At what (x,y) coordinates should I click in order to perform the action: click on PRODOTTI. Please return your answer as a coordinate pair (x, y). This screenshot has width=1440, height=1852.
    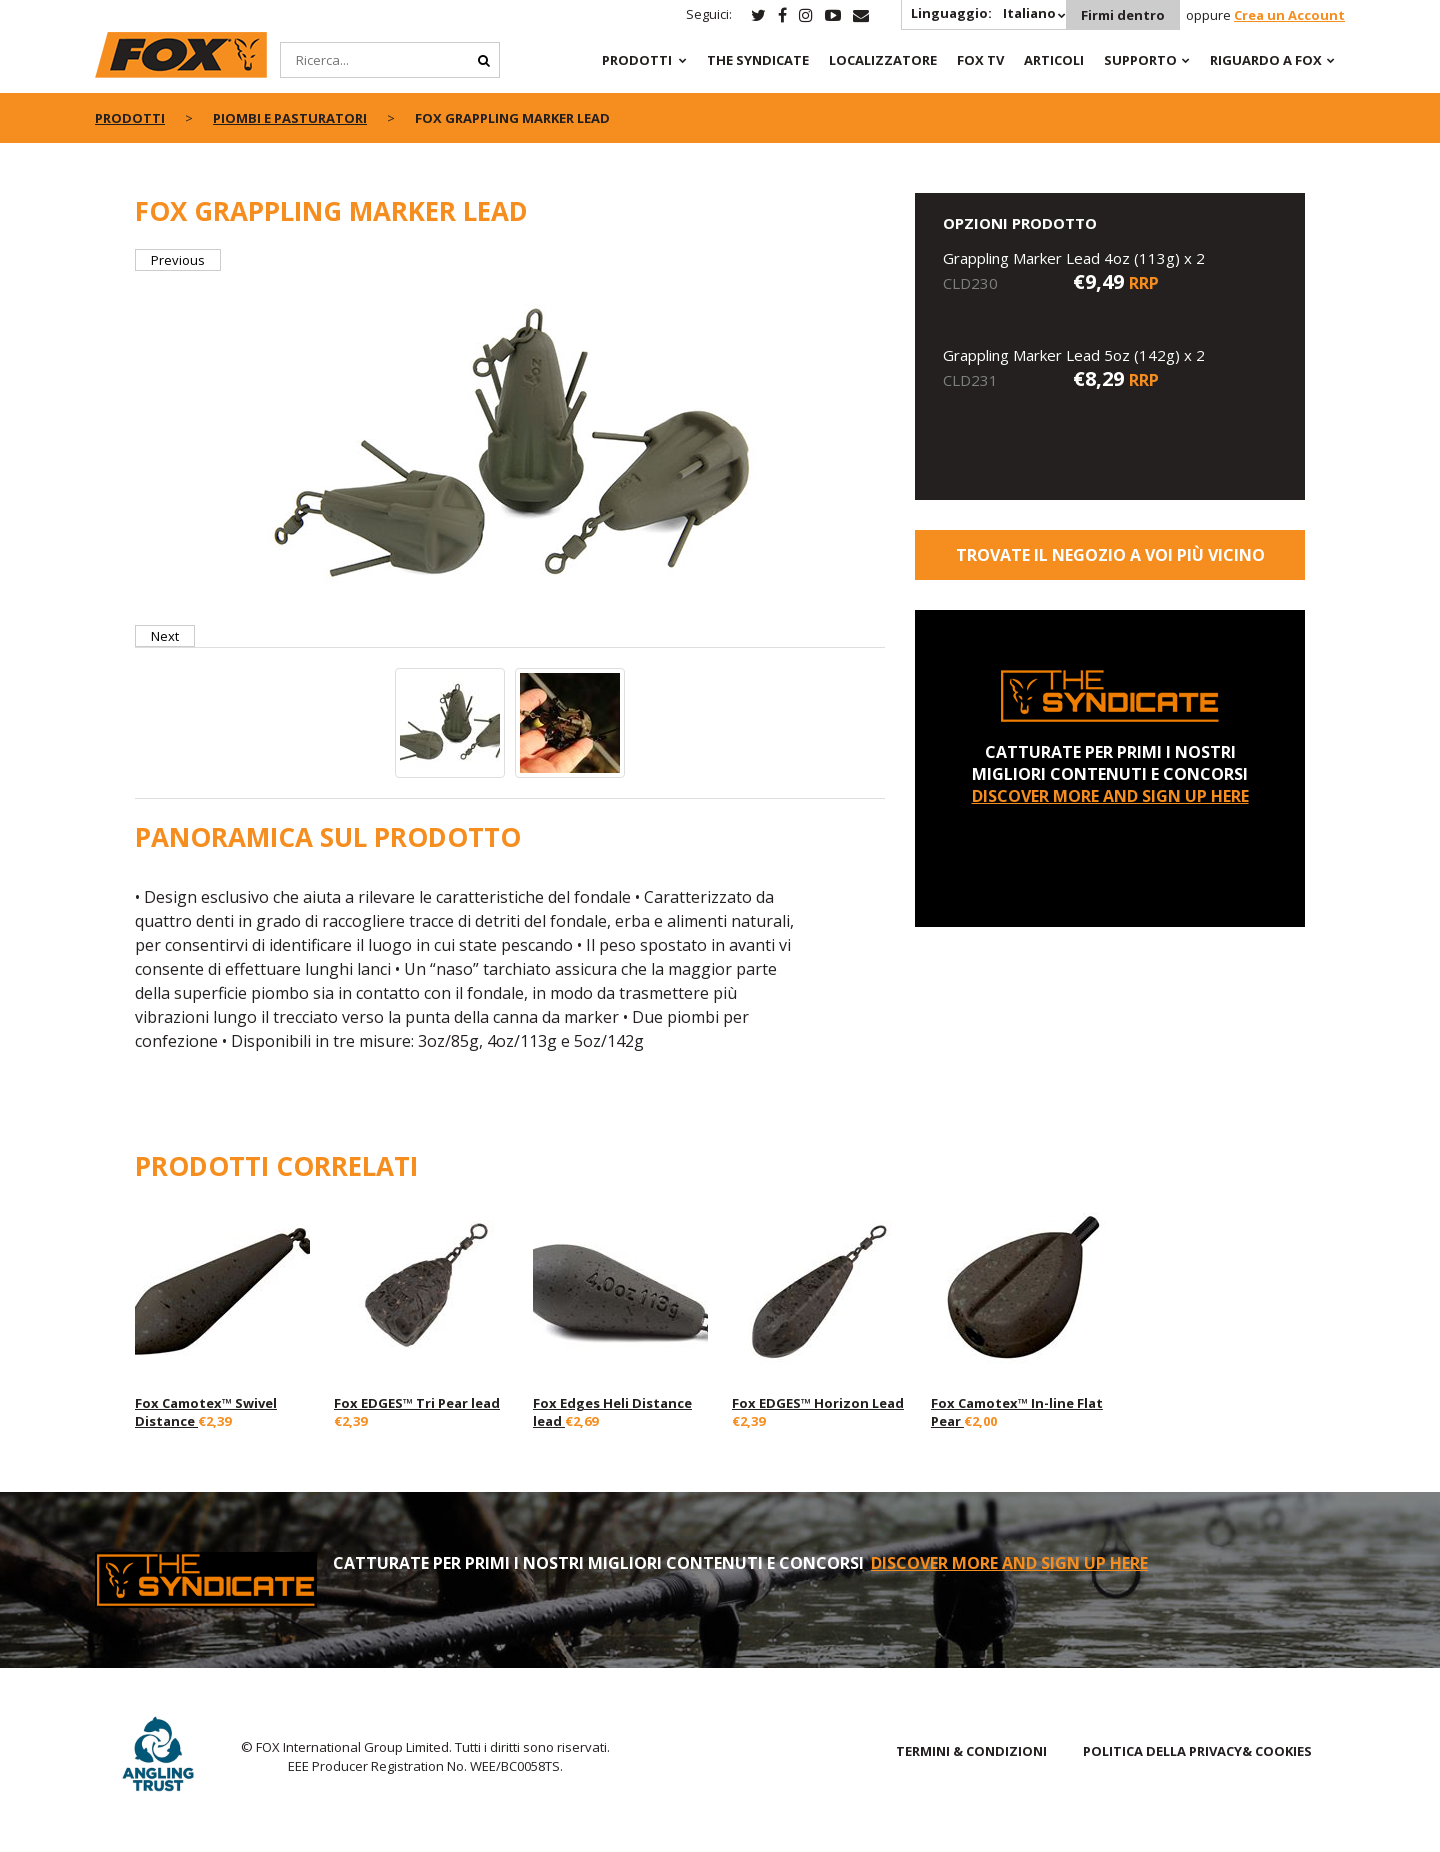
    Looking at the image, I should click on (637, 60).